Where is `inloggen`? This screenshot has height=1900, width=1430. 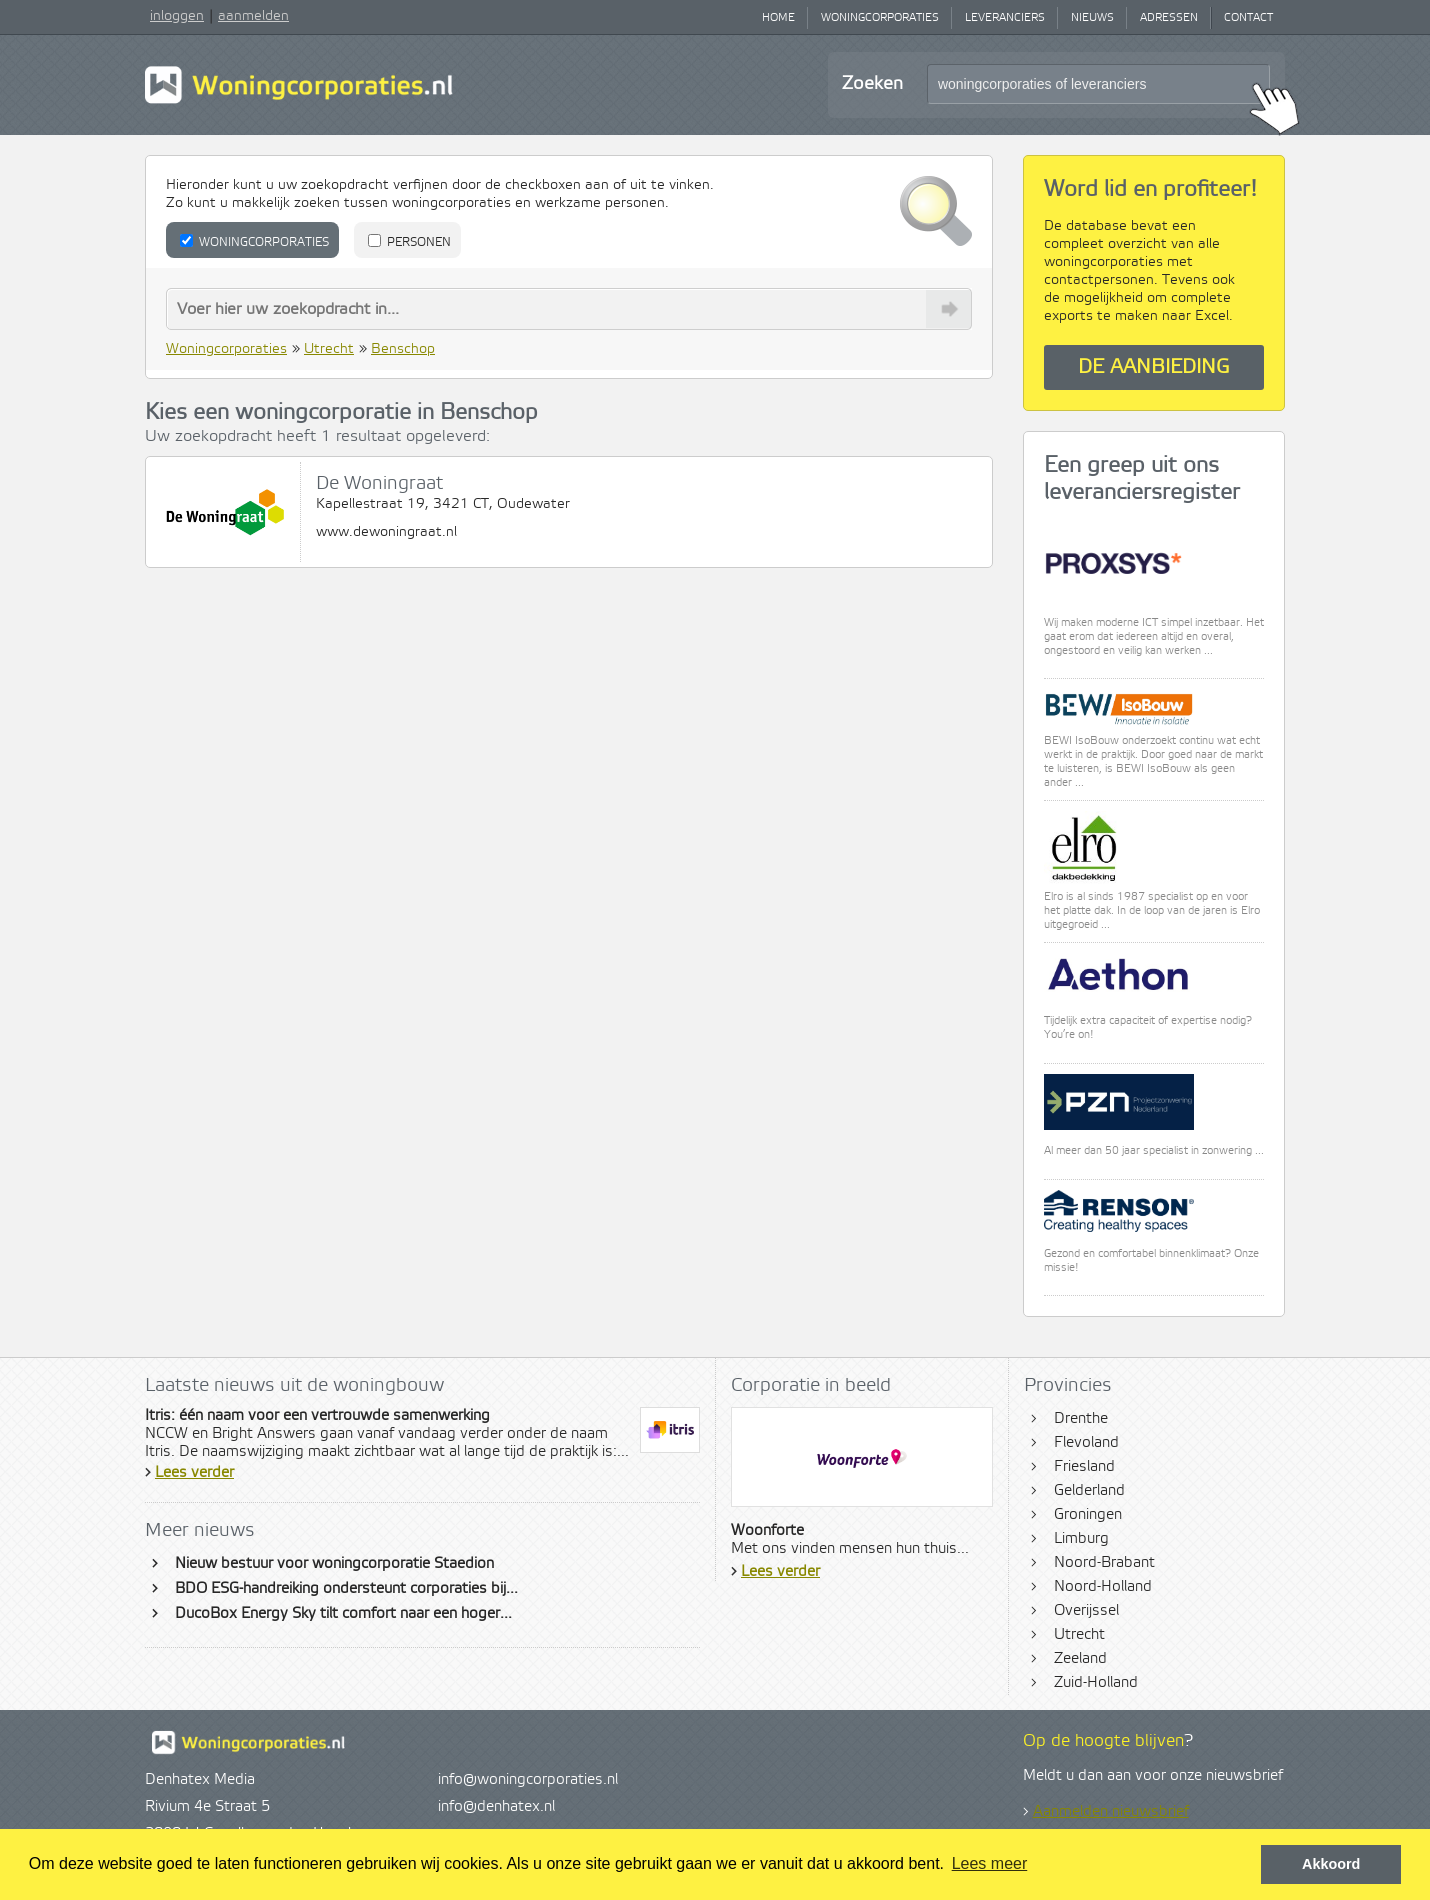
inloggen is located at coordinates (177, 16).